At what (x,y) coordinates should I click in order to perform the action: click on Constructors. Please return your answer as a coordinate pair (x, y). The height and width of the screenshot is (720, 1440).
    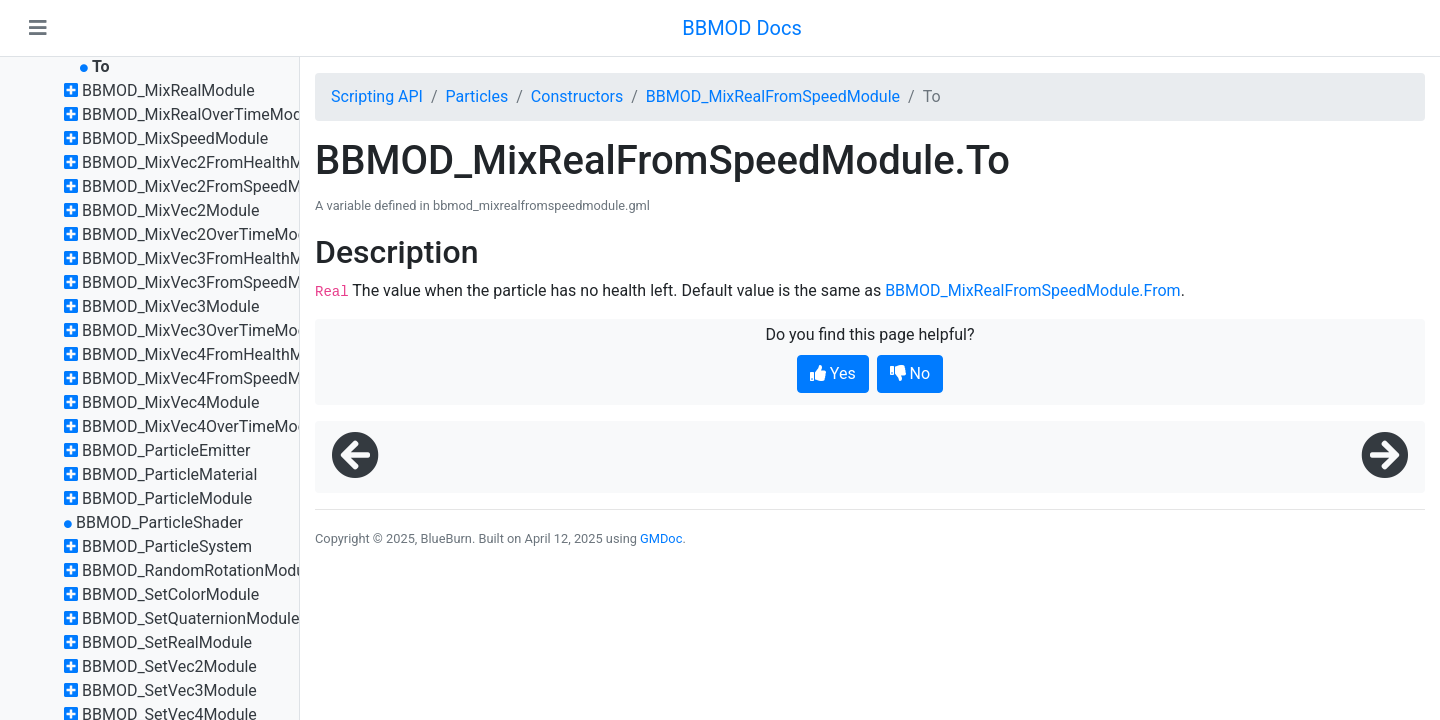
    Looking at the image, I should click on (577, 96).